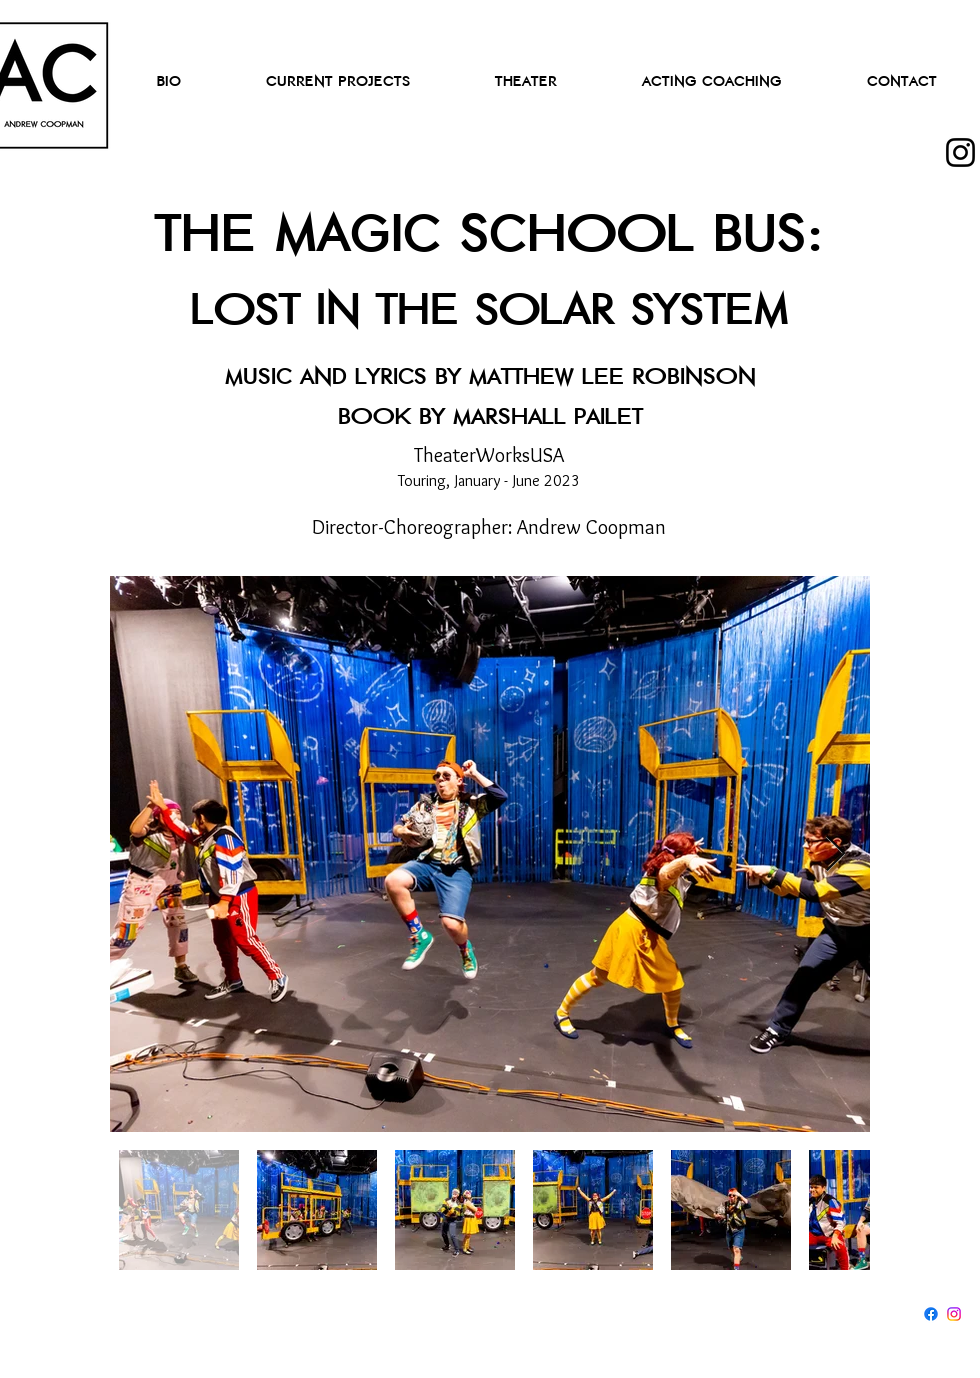 The width and height of the screenshot is (980, 1378). Describe the element at coordinates (960, 152) in the screenshot. I see `[Instagram]` at that location.